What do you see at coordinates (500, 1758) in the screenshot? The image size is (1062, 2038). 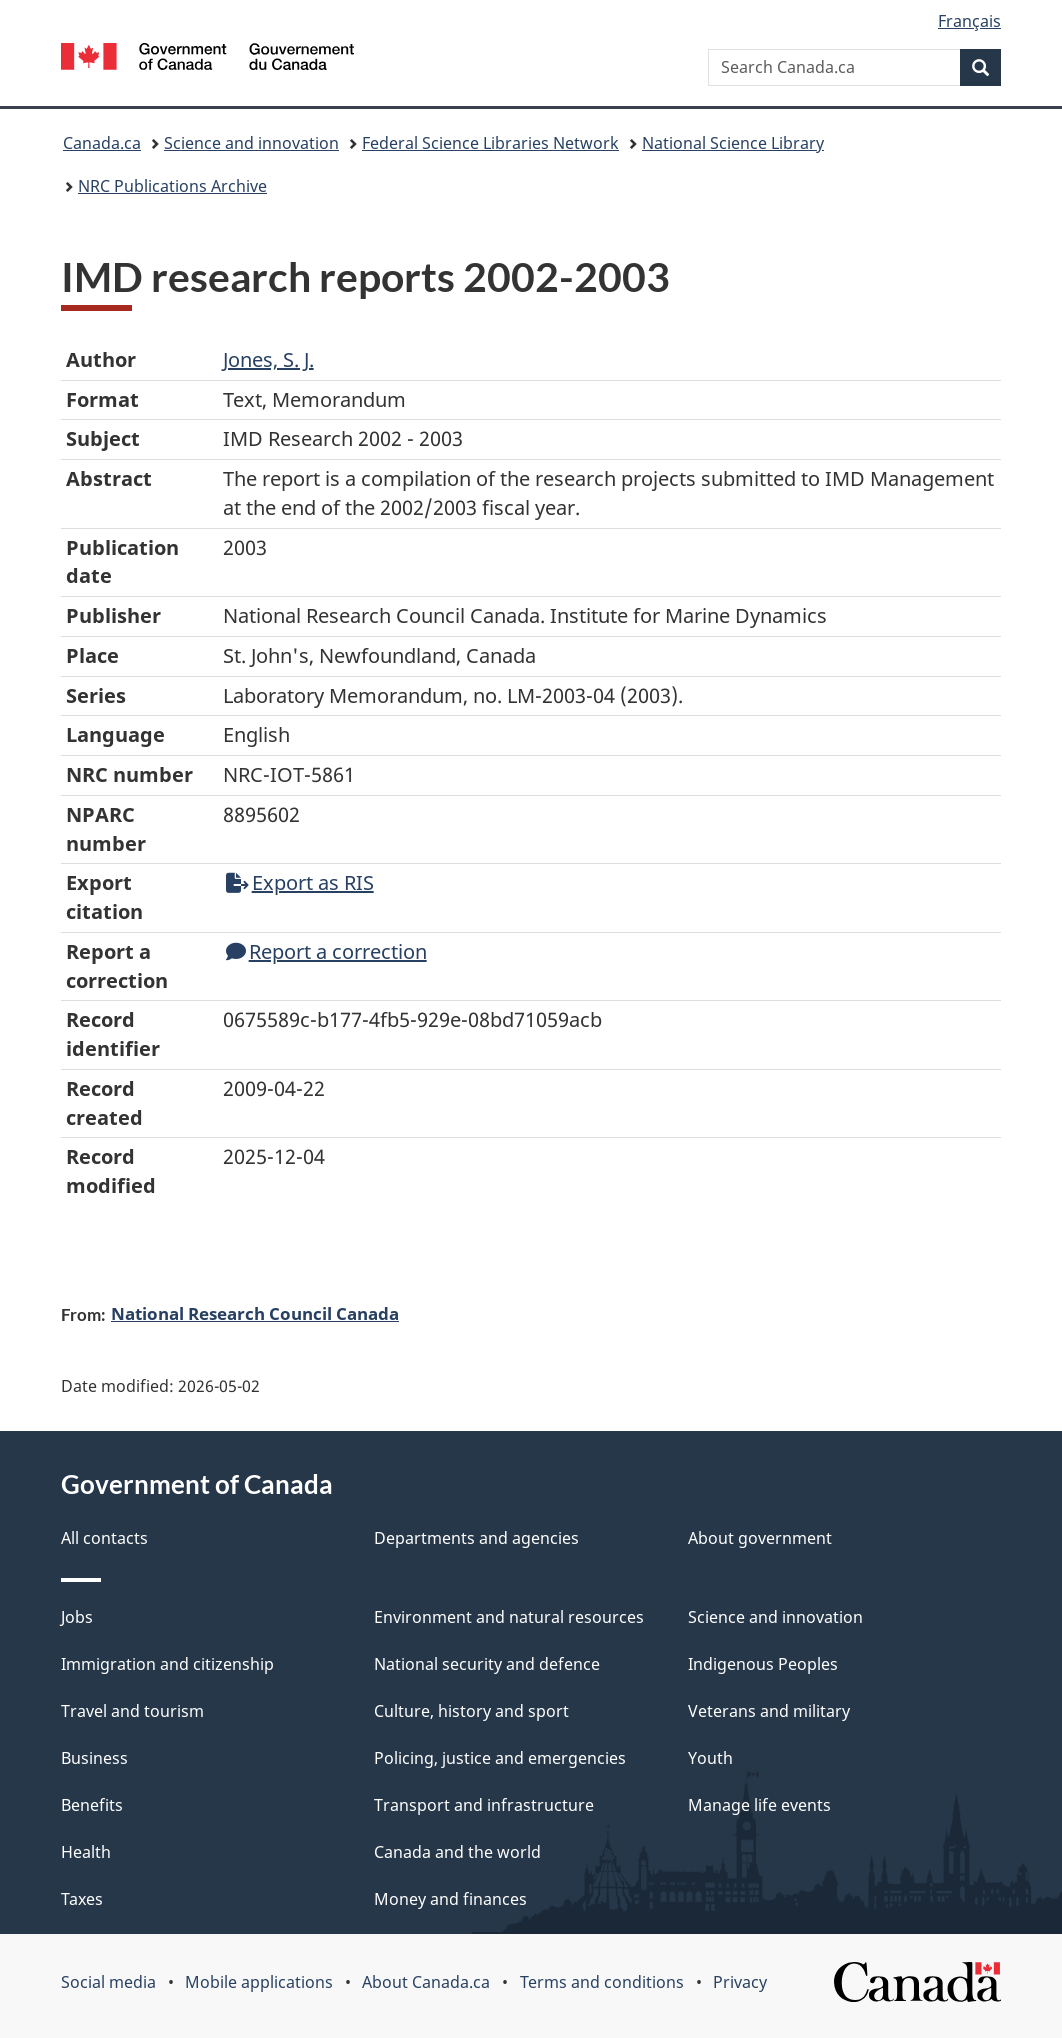 I see `Policing, justice and emergencies` at bounding box center [500, 1758].